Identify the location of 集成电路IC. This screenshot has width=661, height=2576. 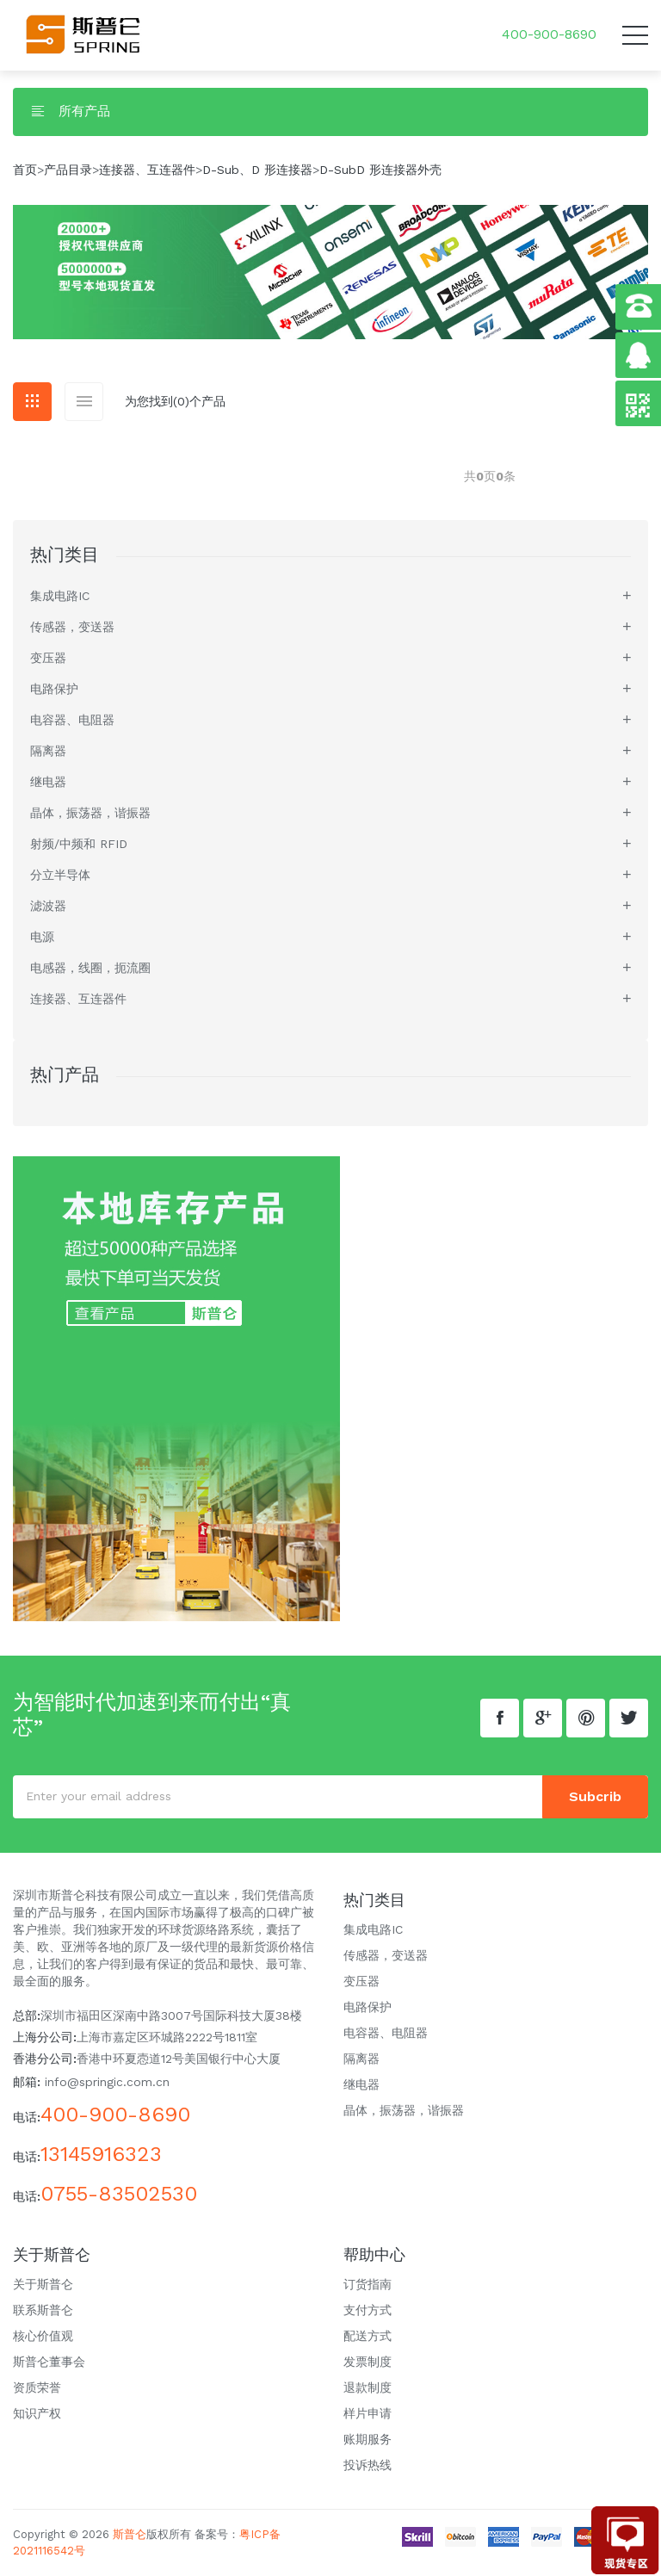
(60, 596).